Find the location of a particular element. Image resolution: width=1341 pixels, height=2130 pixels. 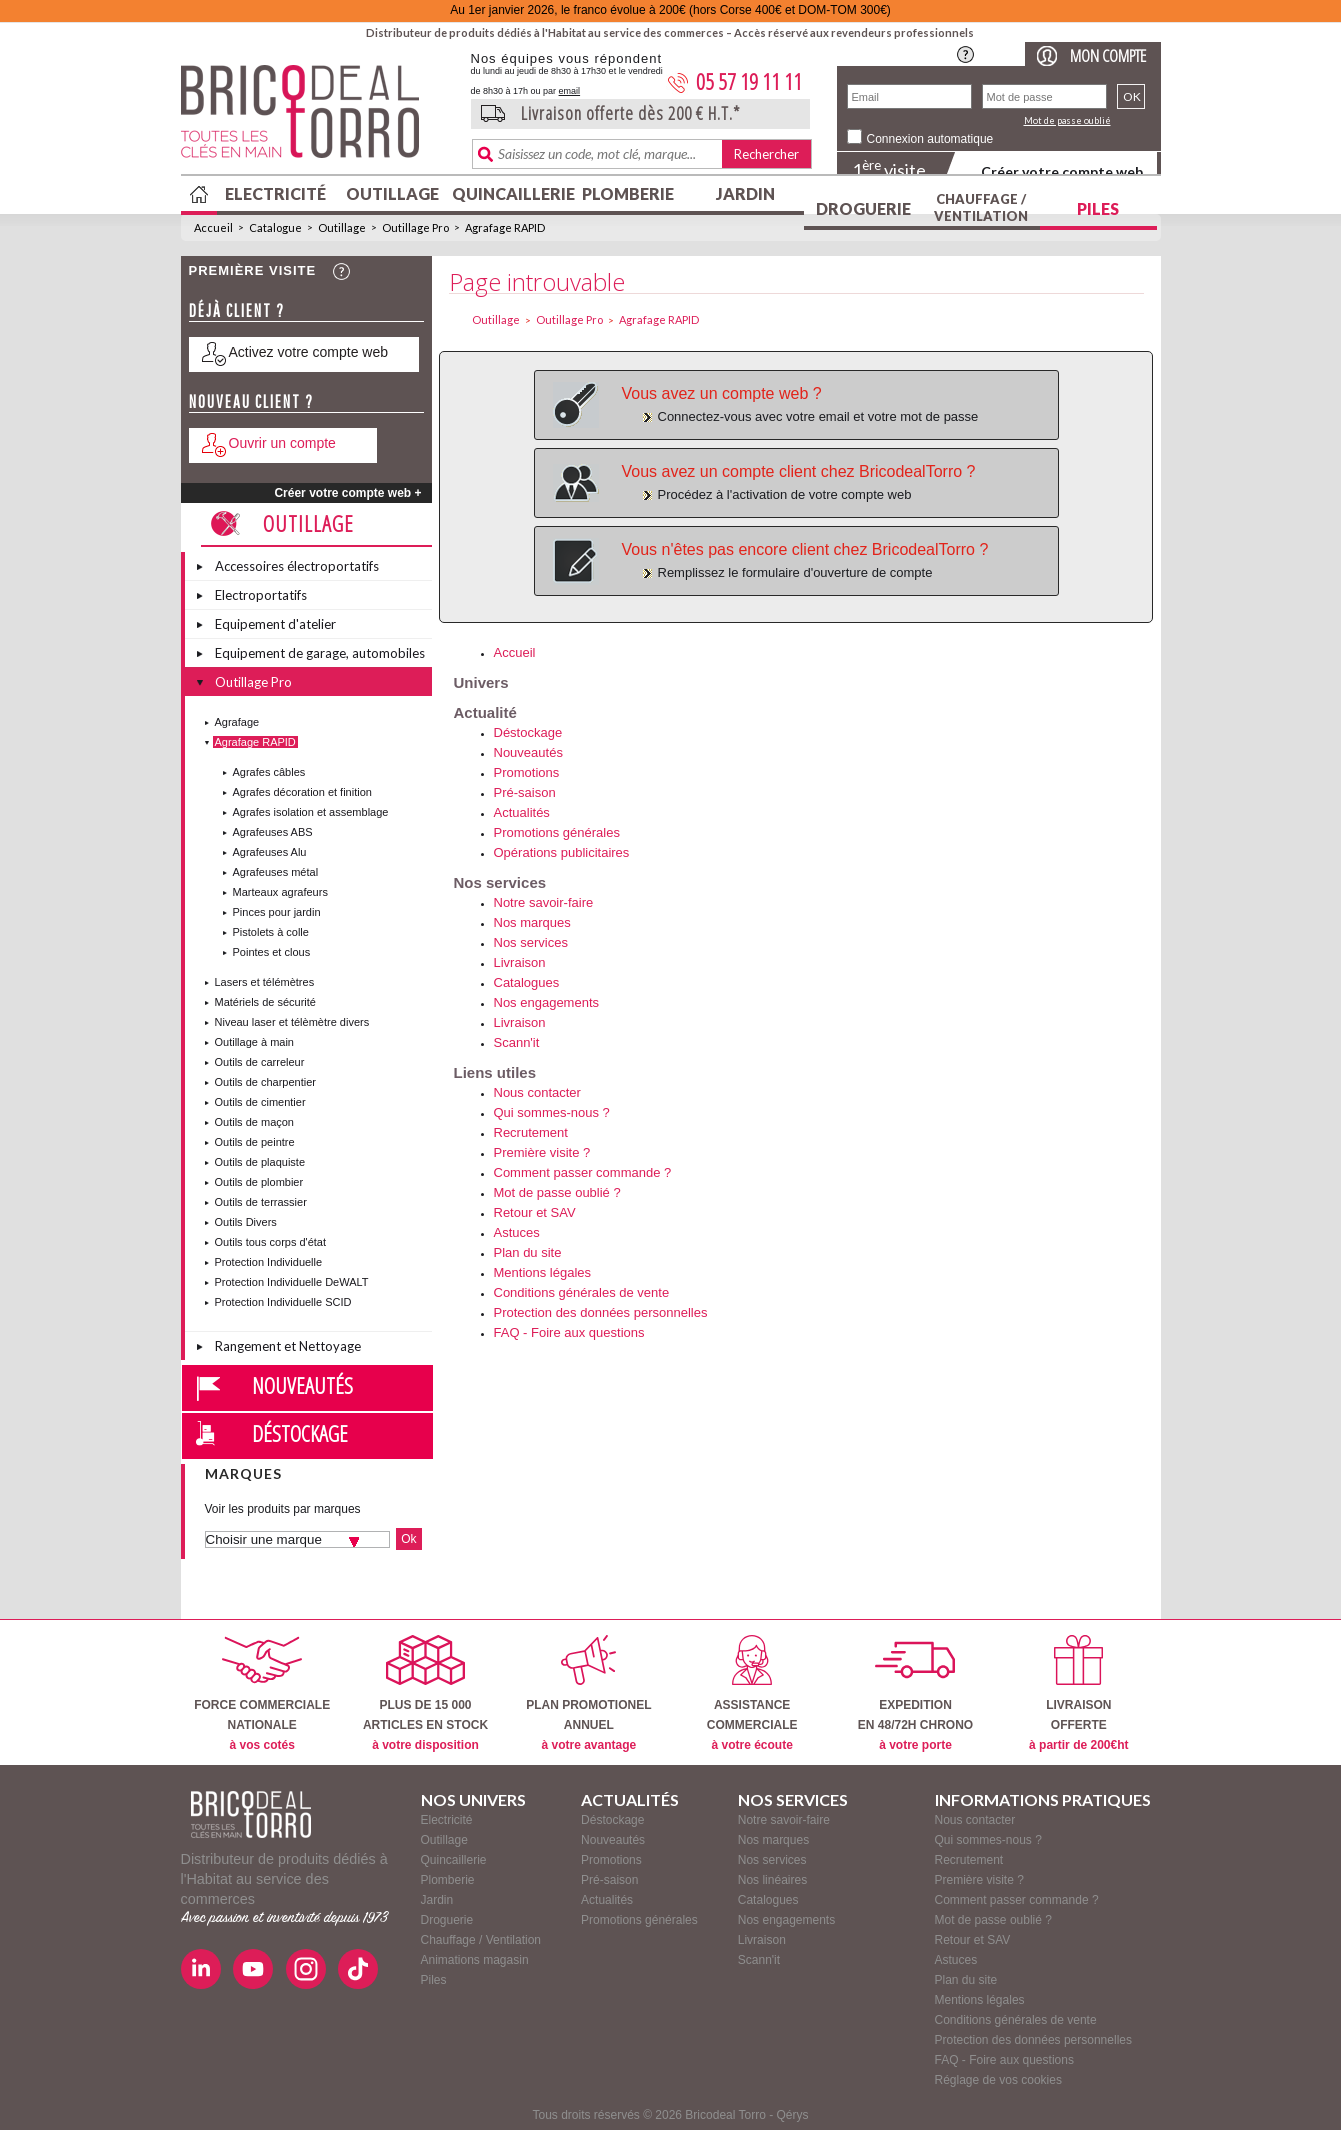

Catalogue is located at coordinates (275, 227).